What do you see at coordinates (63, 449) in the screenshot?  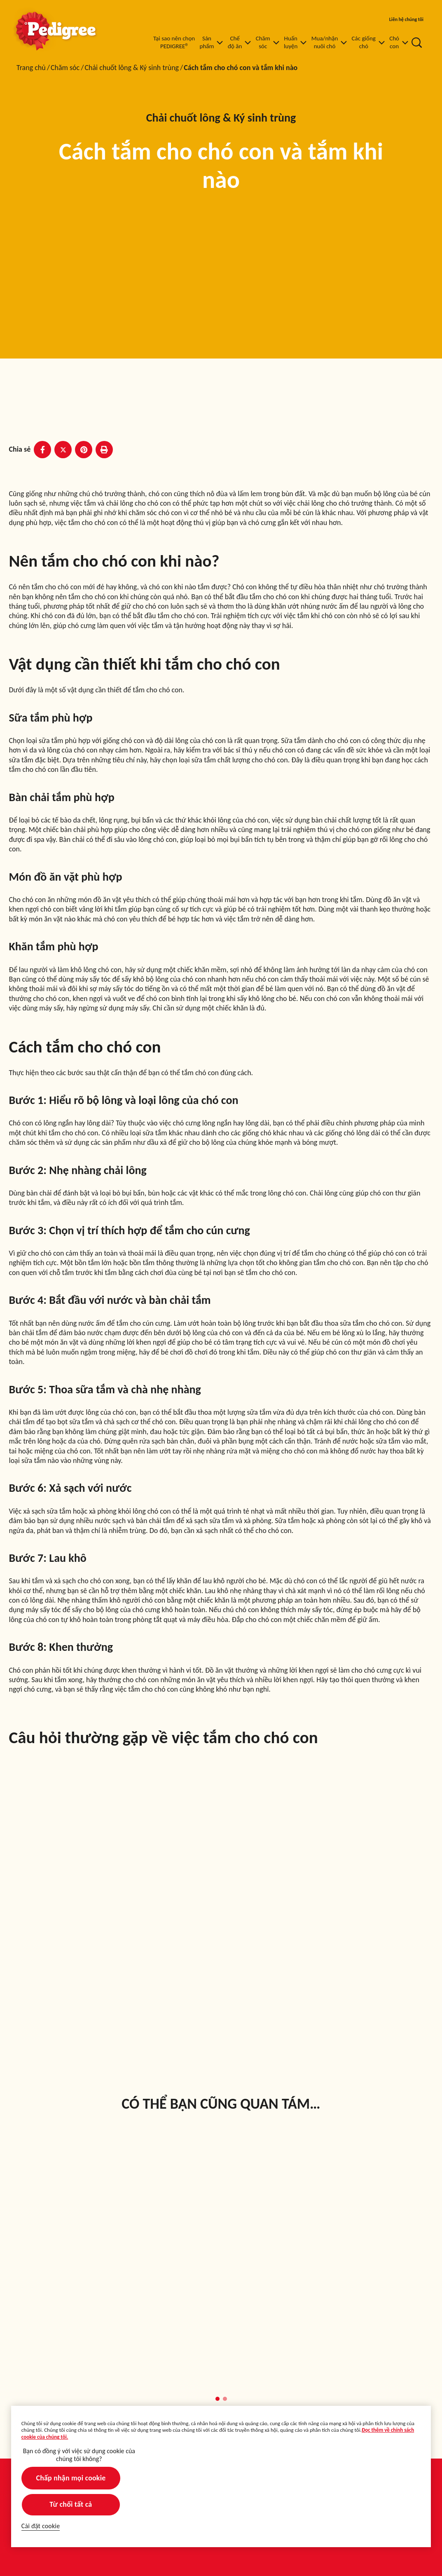 I see `[X share]` at bounding box center [63, 449].